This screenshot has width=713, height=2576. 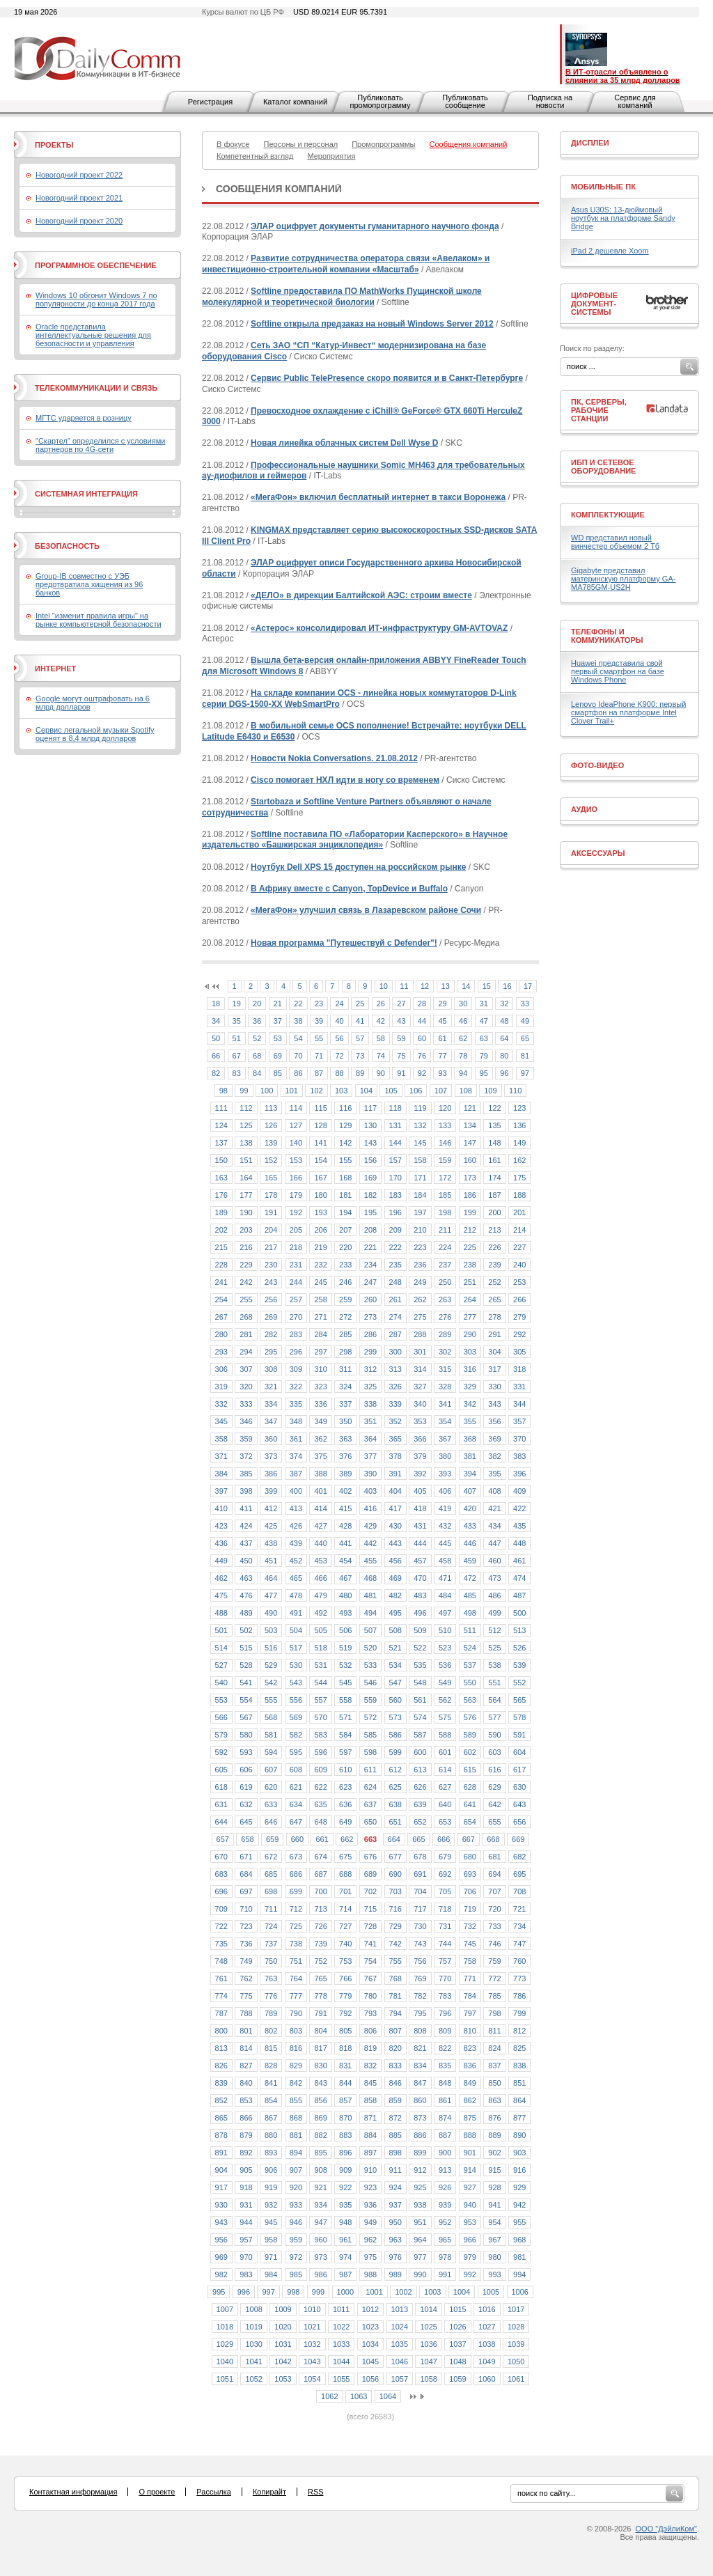 What do you see at coordinates (519, 1943) in the screenshot?
I see `747` at bounding box center [519, 1943].